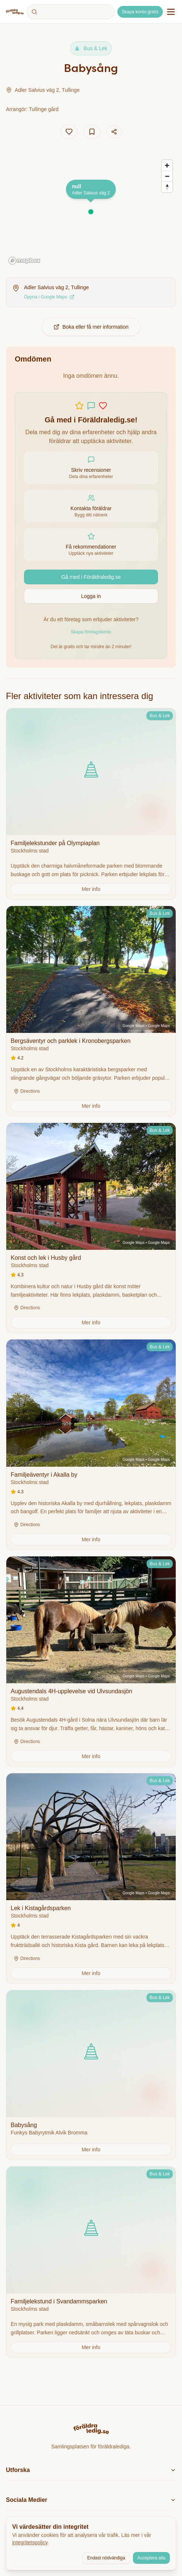 The height and width of the screenshot is (2576, 182). Describe the element at coordinates (91, 577) in the screenshot. I see `Gå med i Föräldraledig.se` at that location.